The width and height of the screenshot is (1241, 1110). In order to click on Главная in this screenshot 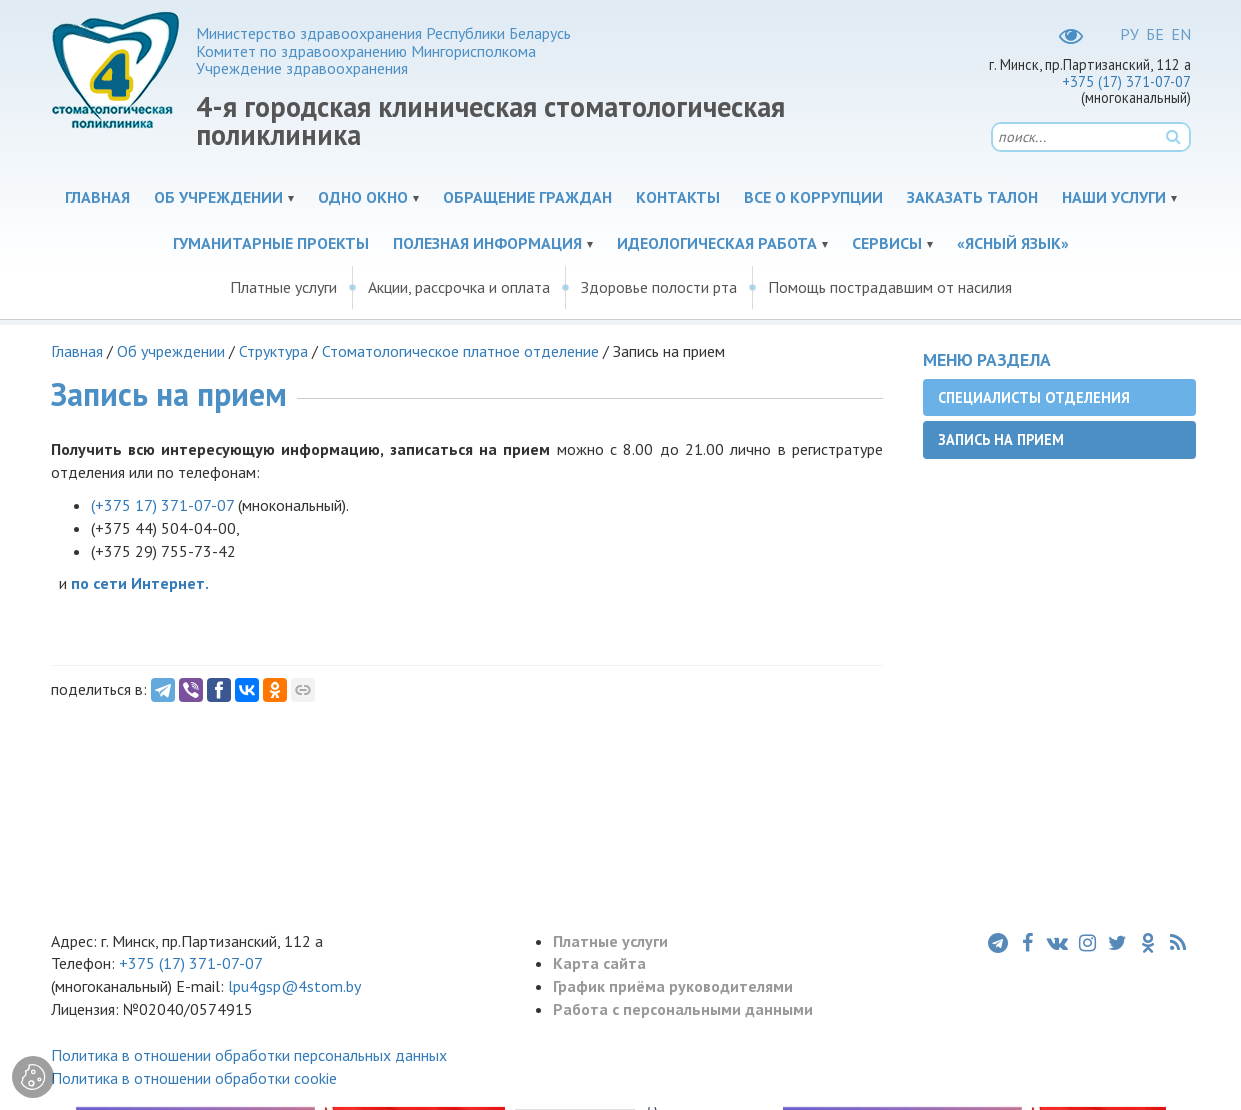, I will do `click(97, 197)`.